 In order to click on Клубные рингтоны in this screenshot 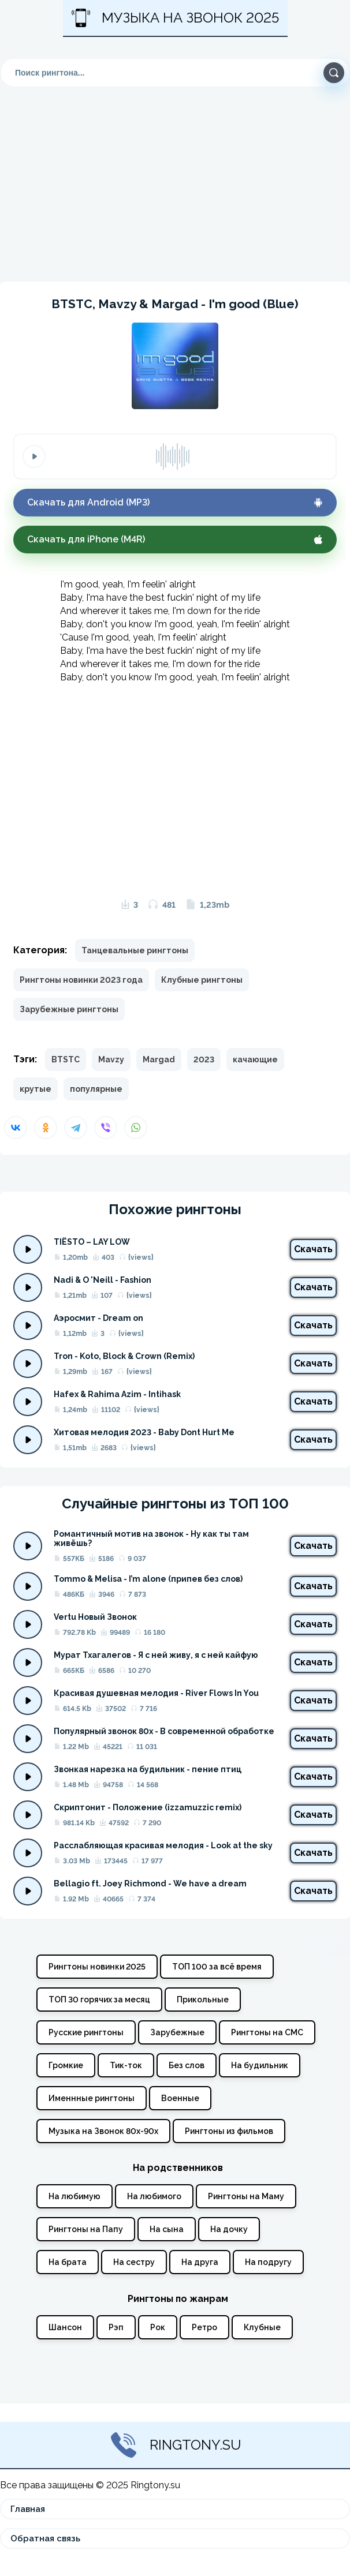, I will do `click(202, 979)`.